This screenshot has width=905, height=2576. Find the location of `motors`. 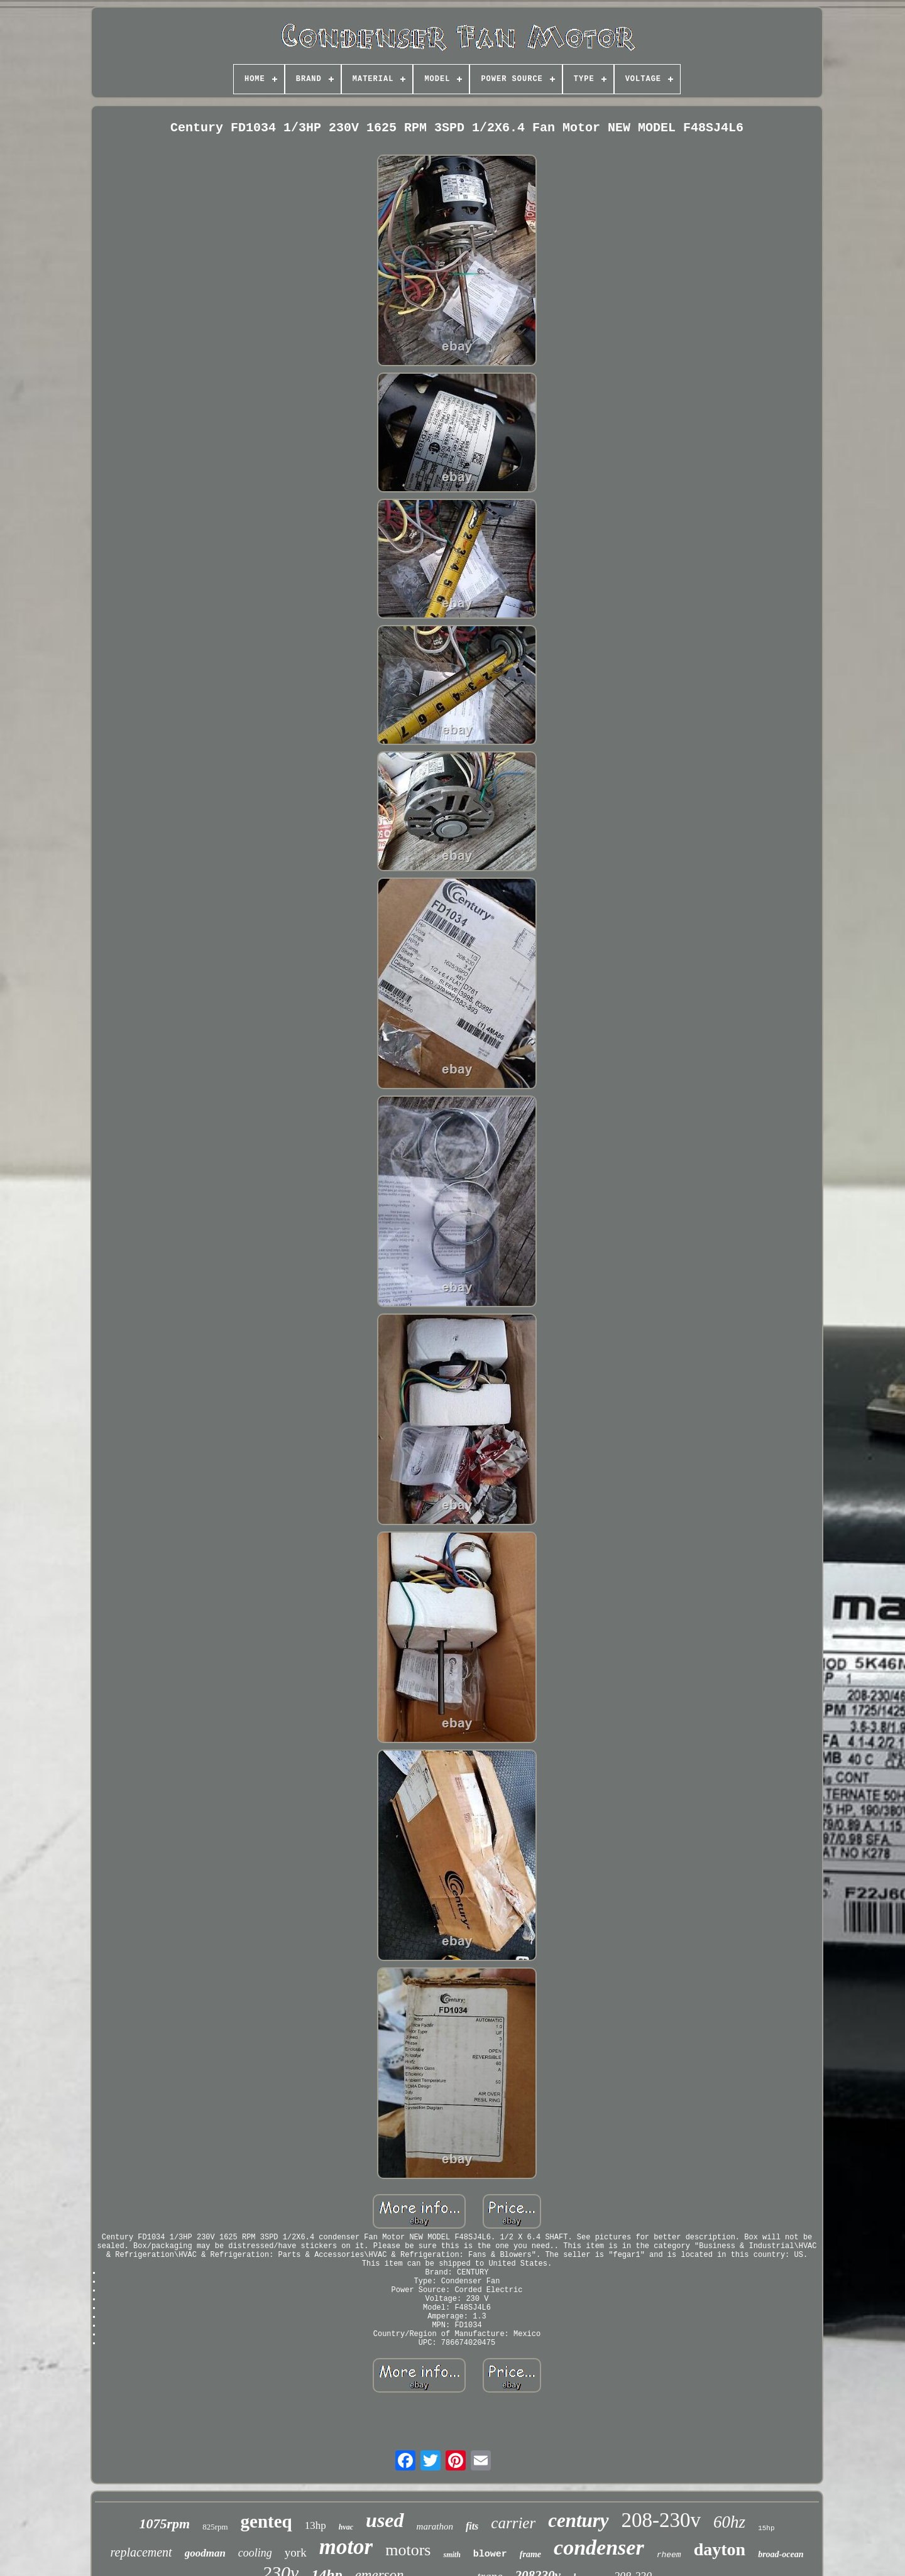

motors is located at coordinates (408, 2550).